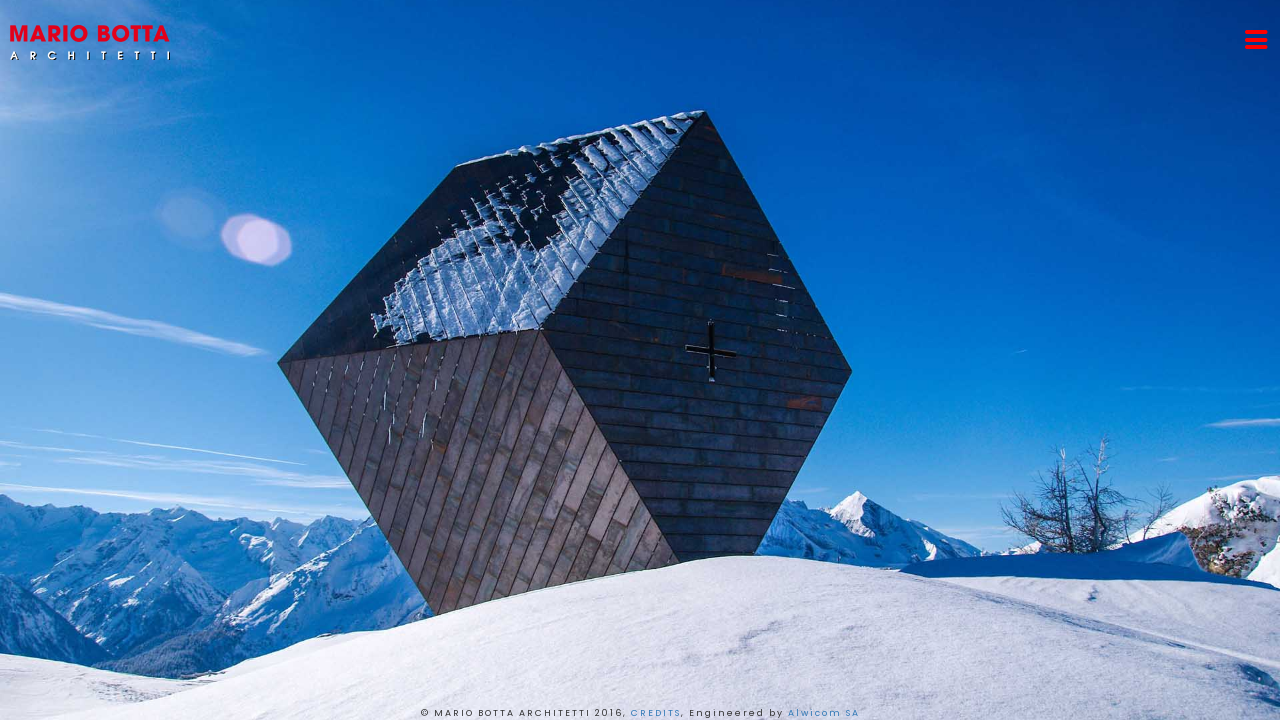 This screenshot has height=720, width=1280. What do you see at coordinates (824, 713) in the screenshot?
I see `Alwicom SA` at bounding box center [824, 713].